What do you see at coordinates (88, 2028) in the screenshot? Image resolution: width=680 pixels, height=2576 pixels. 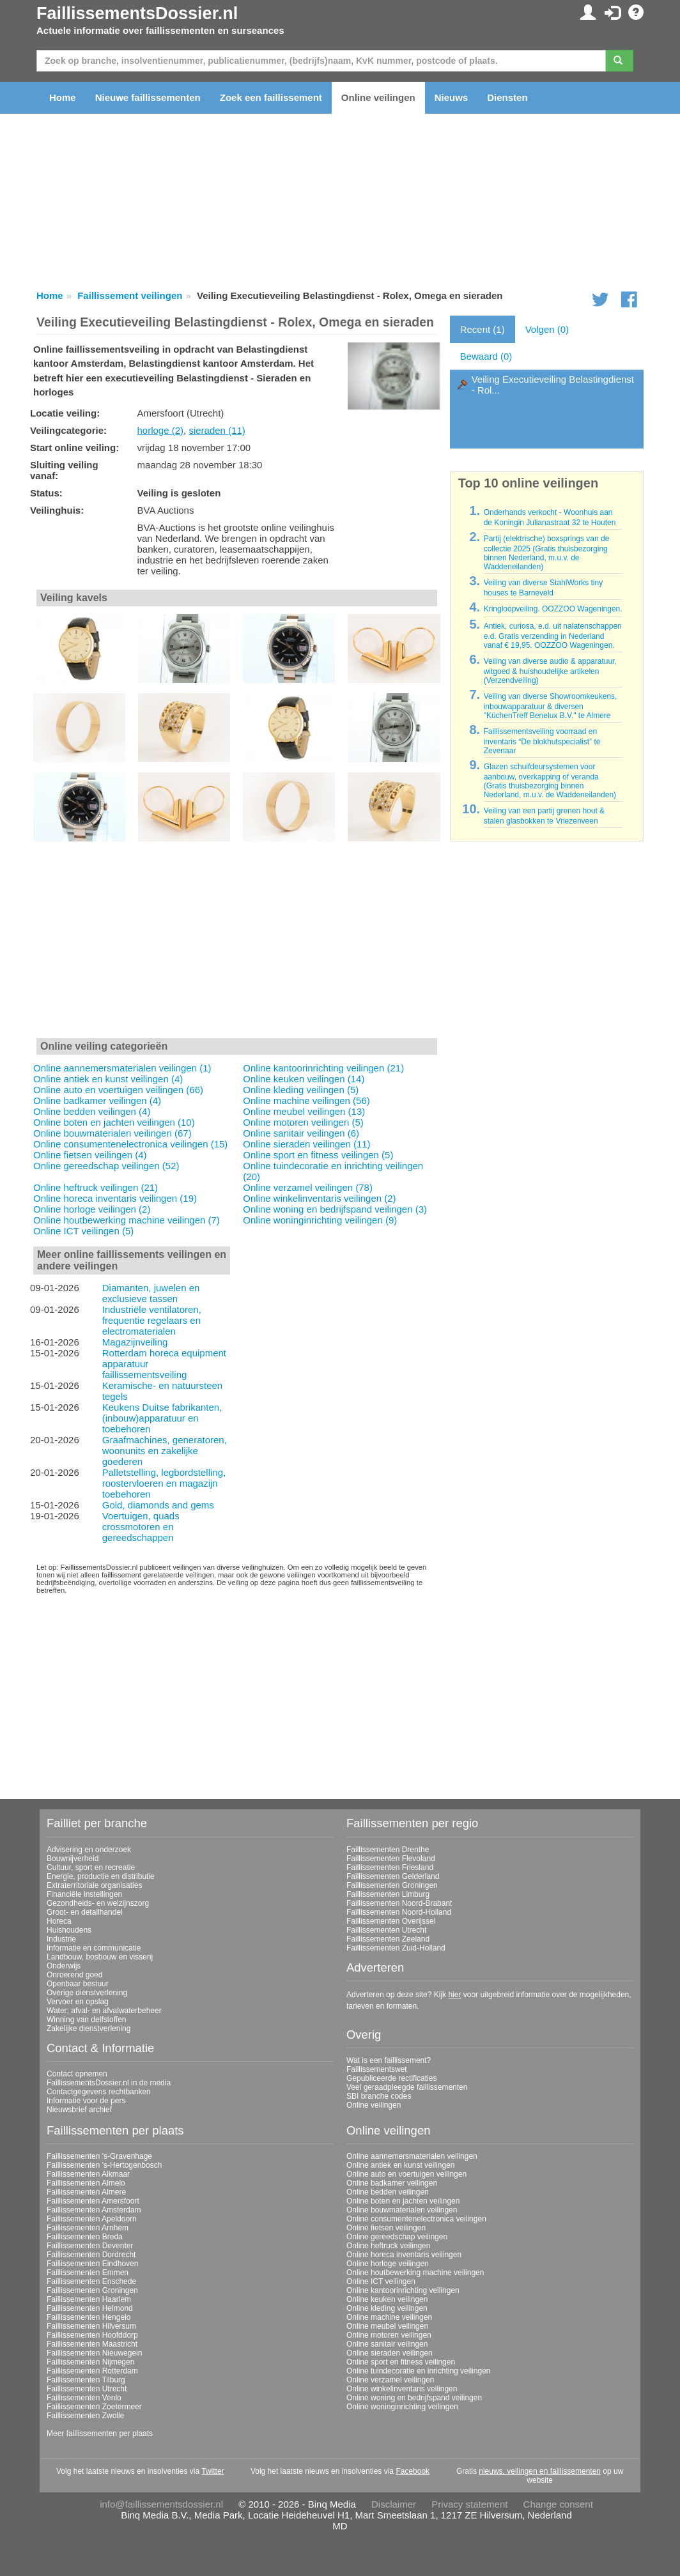 I see `Zakelijke dienstverlening` at bounding box center [88, 2028].